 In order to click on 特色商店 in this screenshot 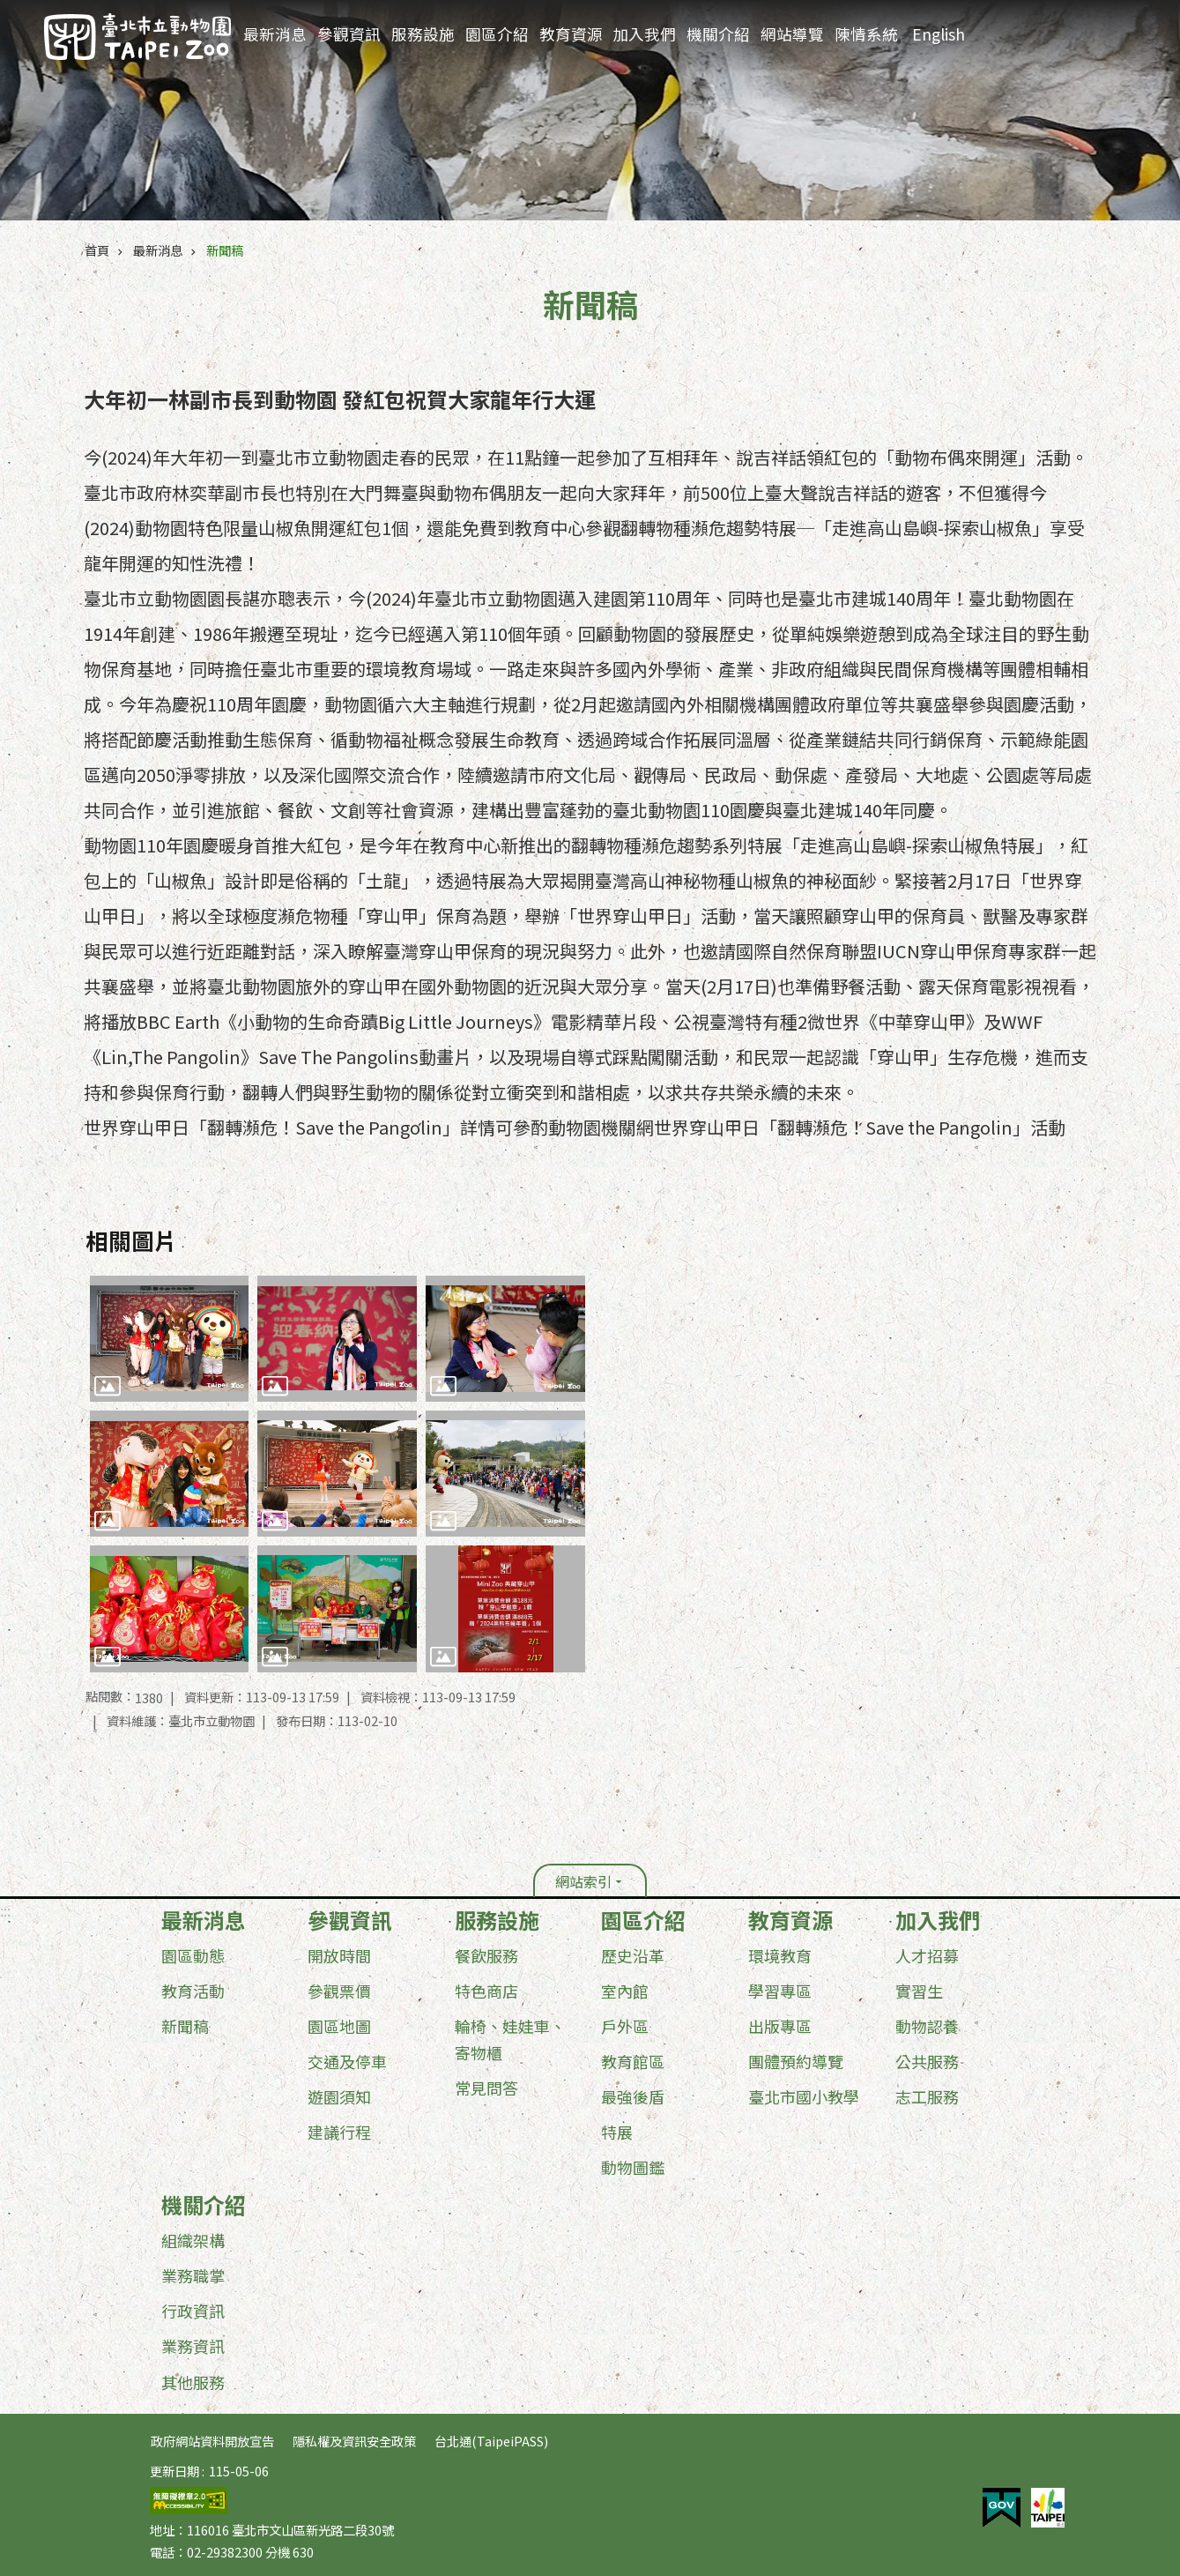, I will do `click(486, 1990)`.